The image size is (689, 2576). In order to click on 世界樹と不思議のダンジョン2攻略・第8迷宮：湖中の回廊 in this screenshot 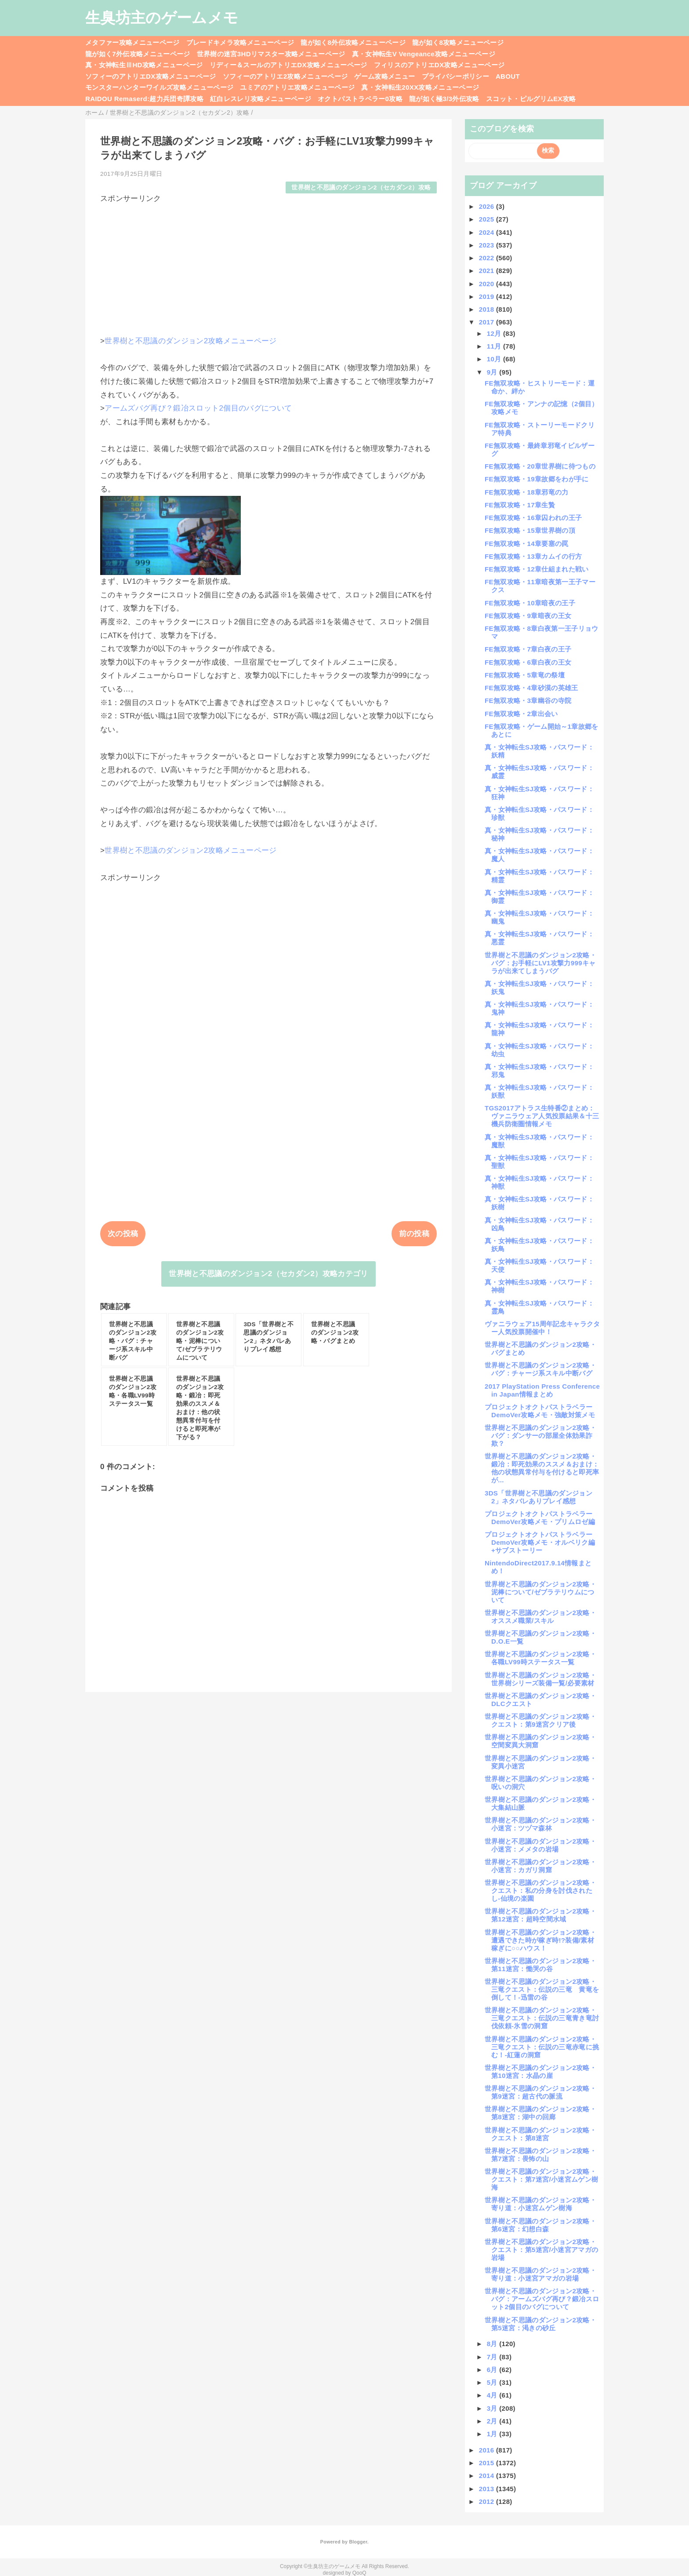, I will do `click(540, 2113)`.